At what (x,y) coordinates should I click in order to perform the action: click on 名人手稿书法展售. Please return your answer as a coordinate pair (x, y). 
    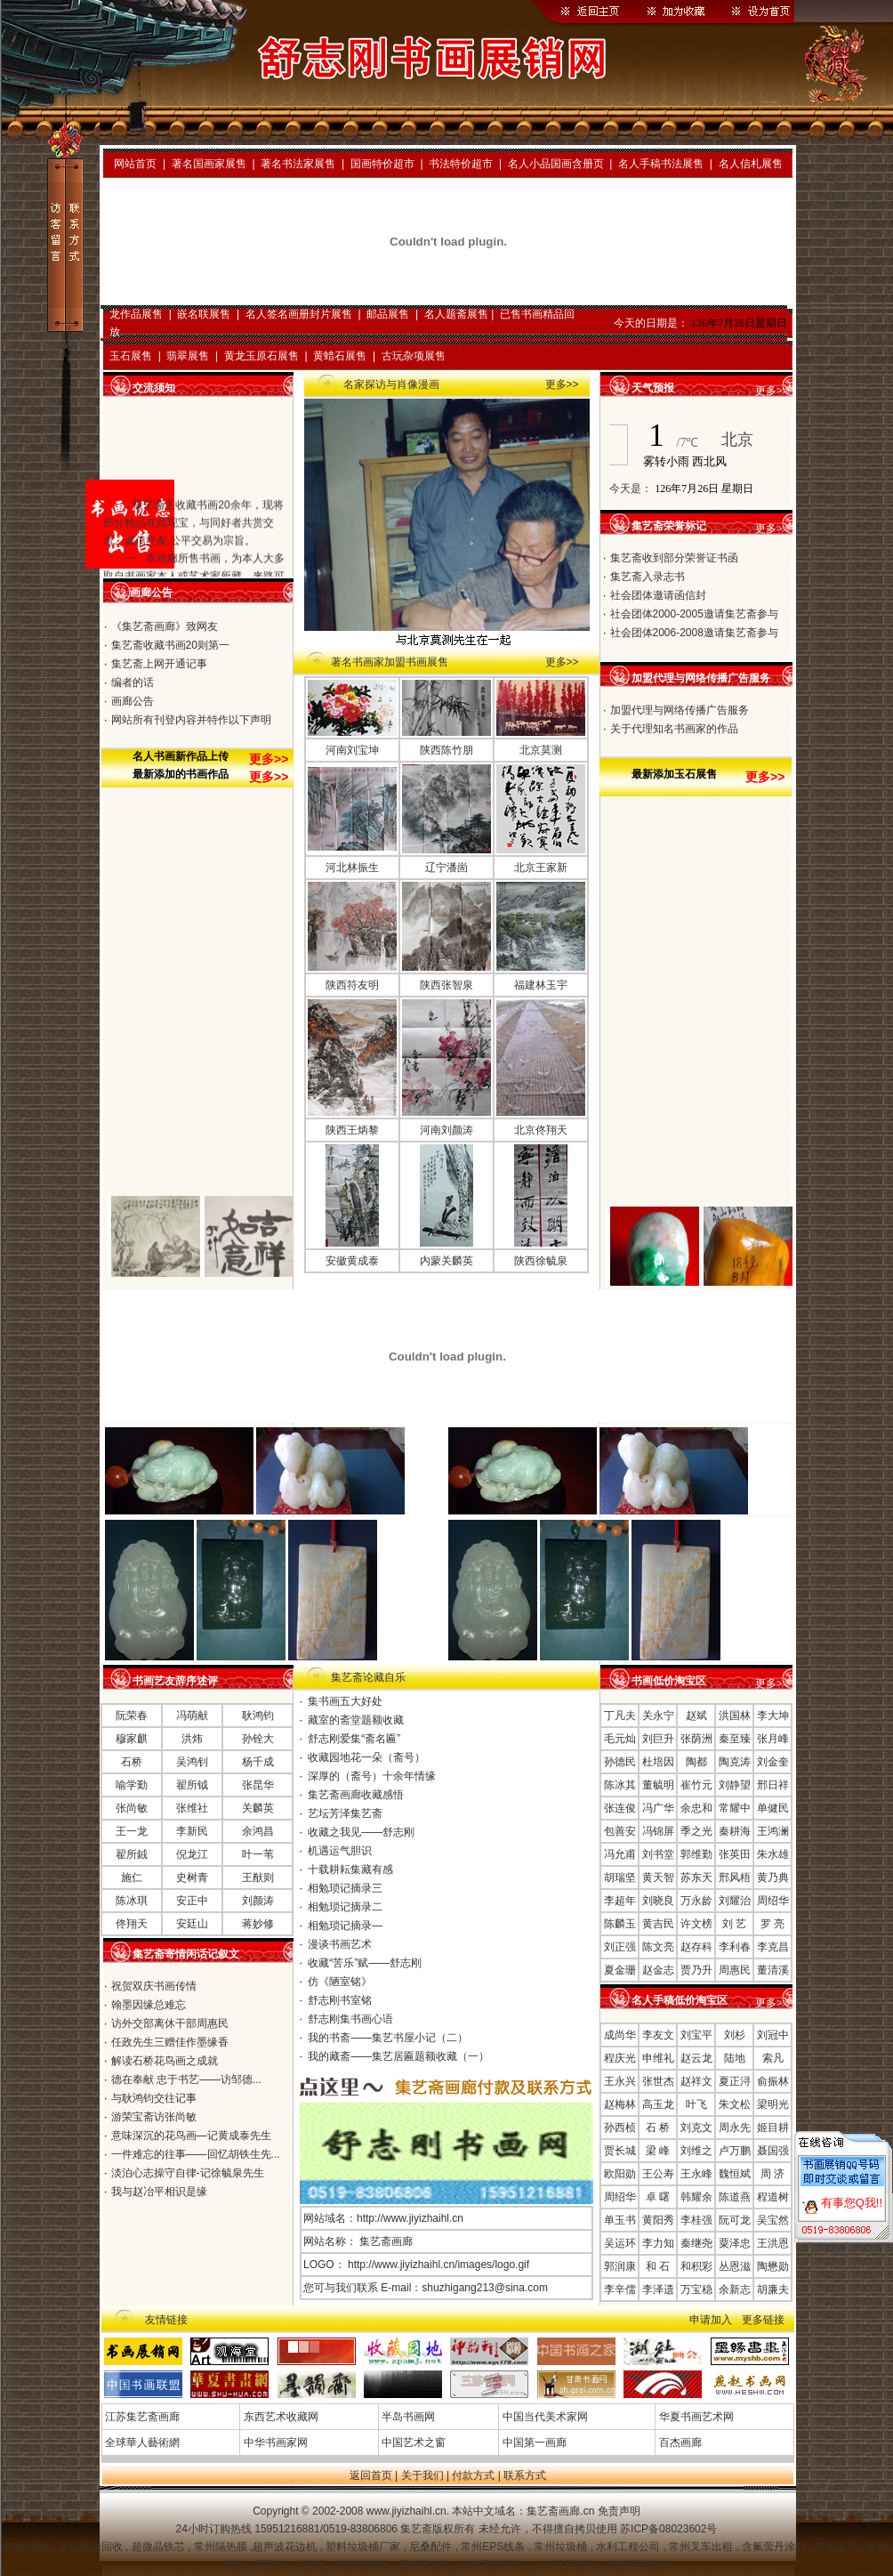
    Looking at the image, I should click on (661, 163).